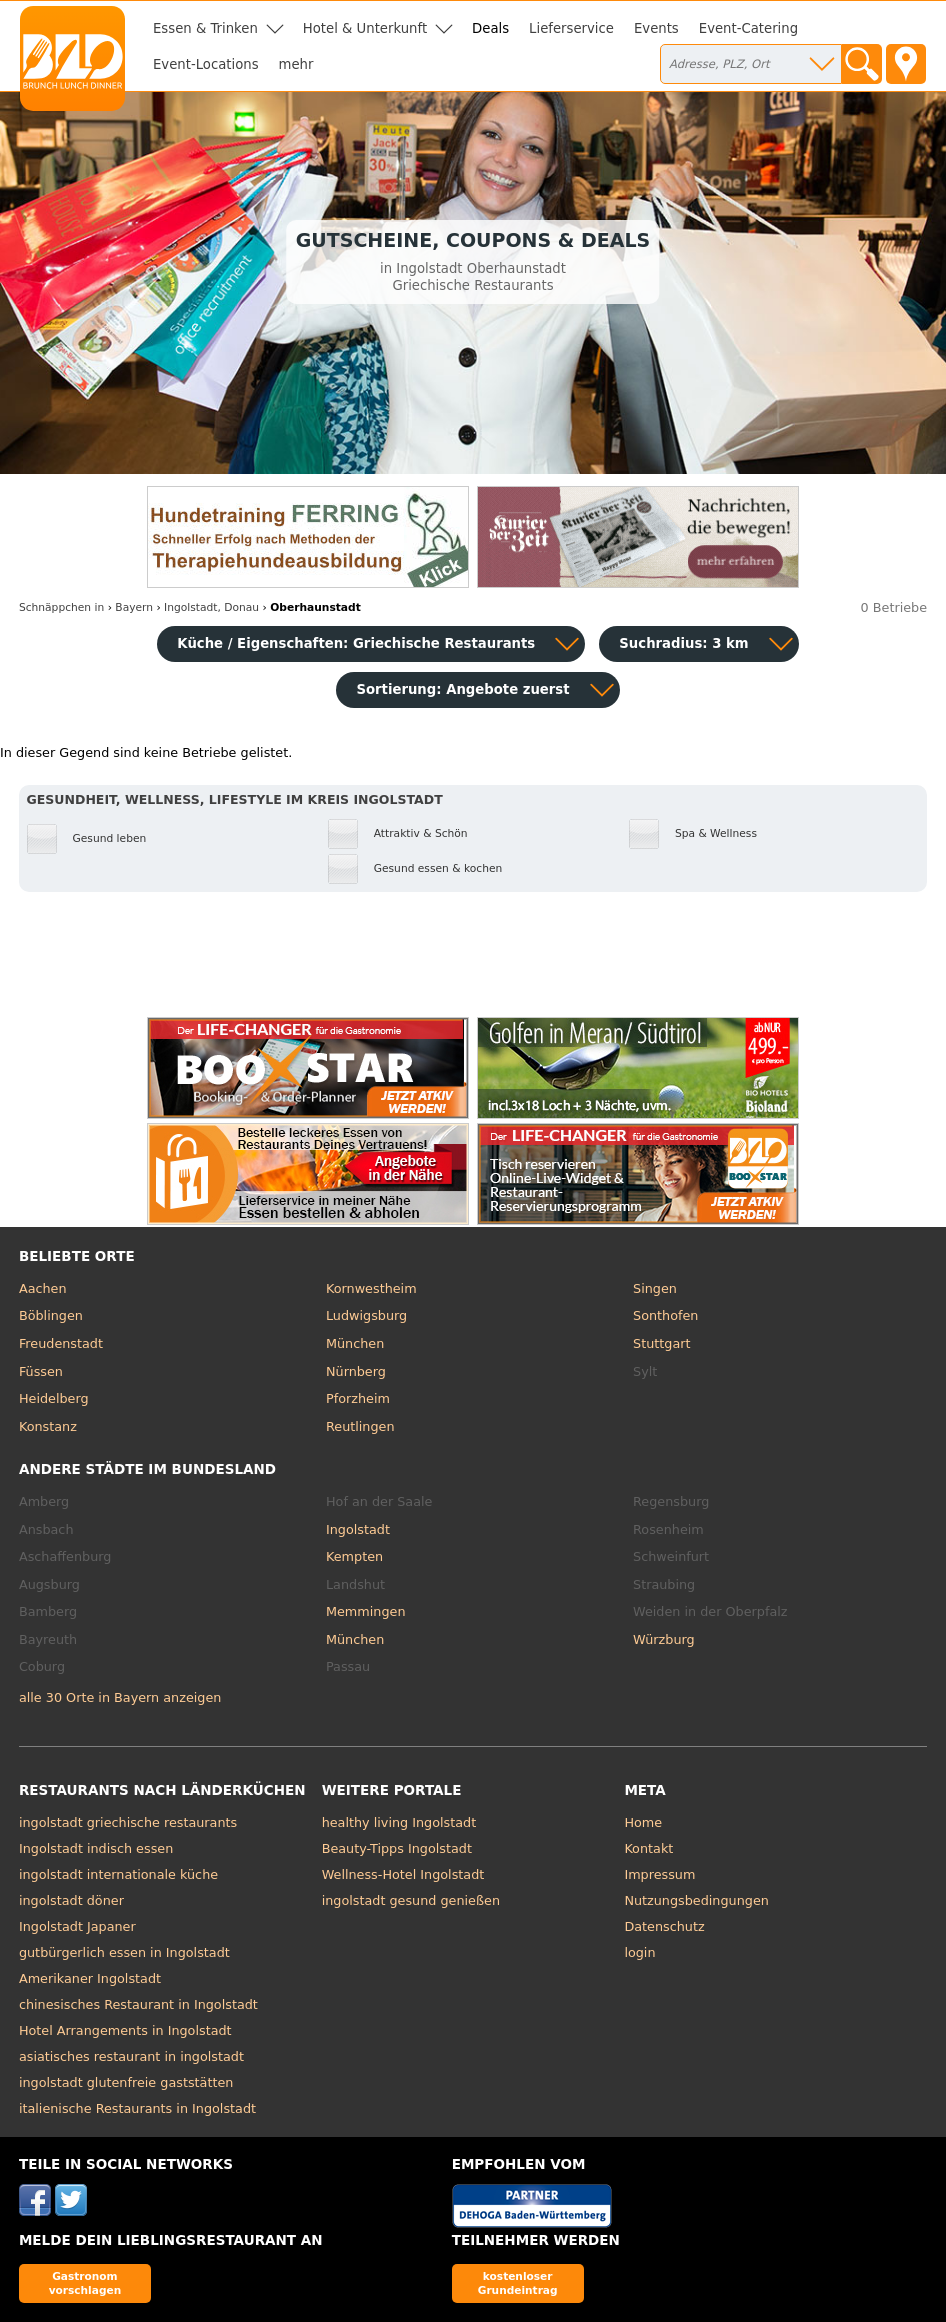 The height and width of the screenshot is (2322, 946). I want to click on Heidelberg, so click(54, 1398).